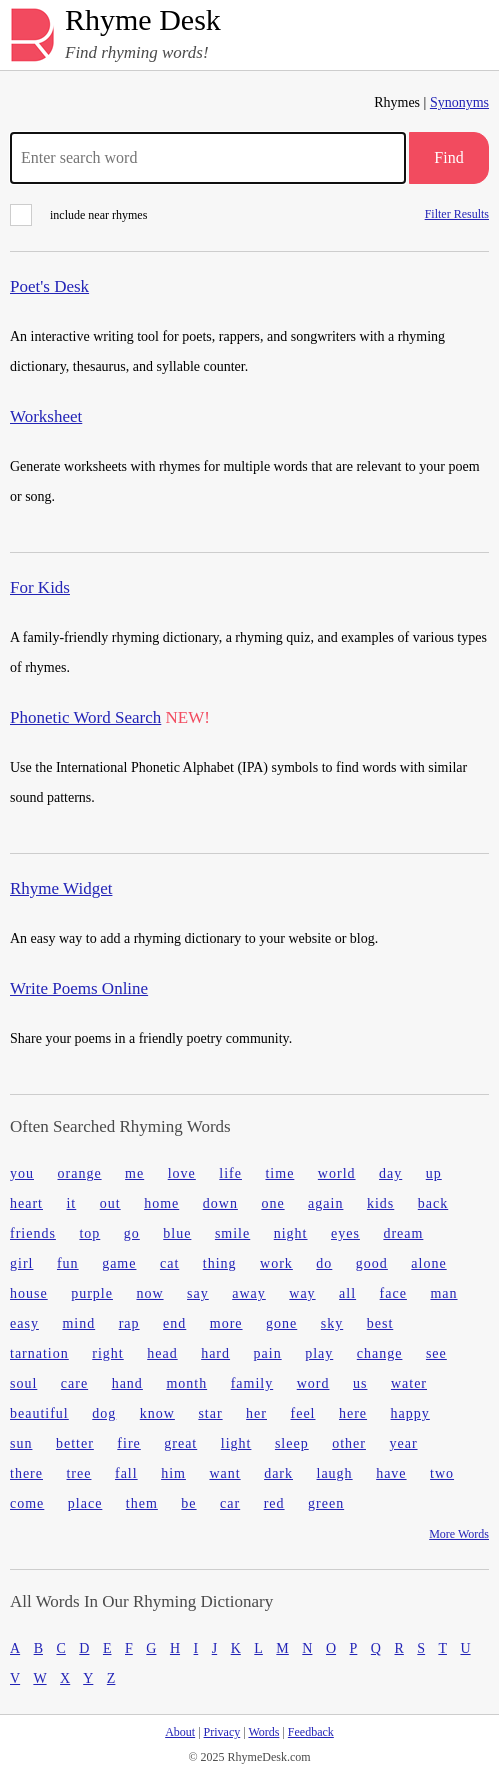  Describe the element at coordinates (232, 1233) in the screenshot. I see `smile` at that location.